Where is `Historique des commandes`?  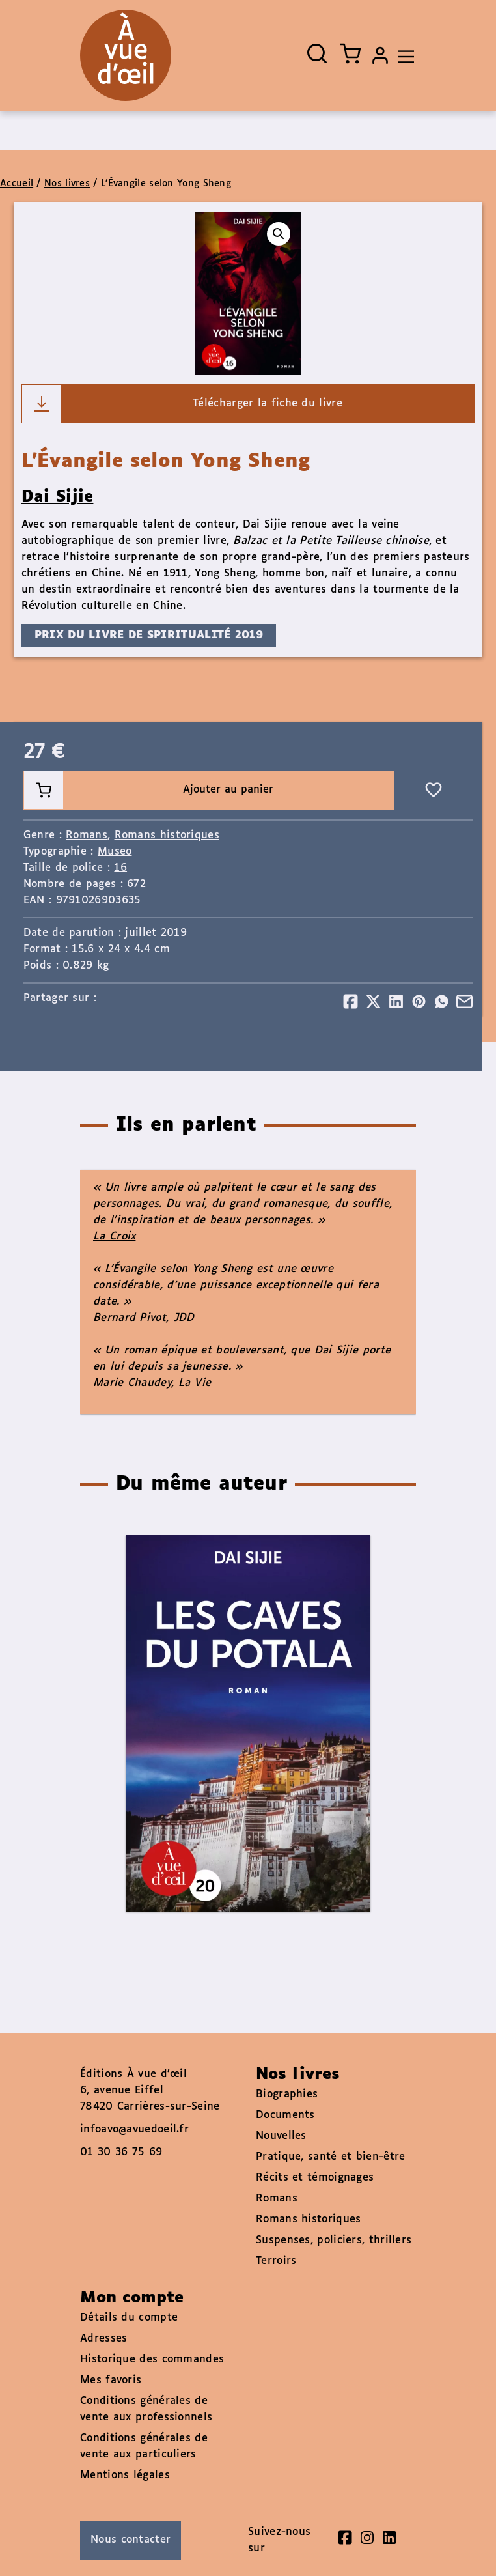 Historique des commandes is located at coordinates (152, 2359).